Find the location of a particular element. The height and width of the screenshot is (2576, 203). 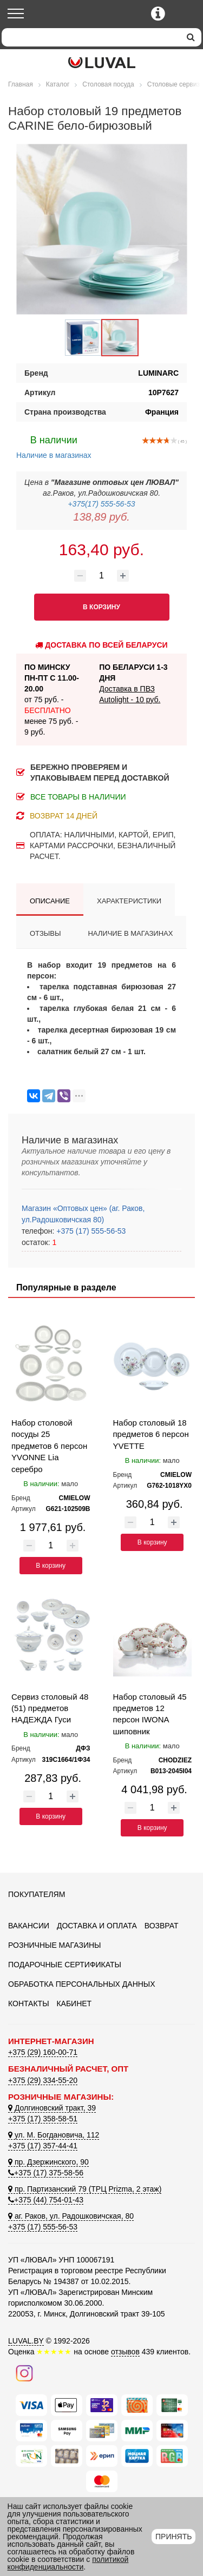

Обработка персональных данных is located at coordinates (81, 1984).